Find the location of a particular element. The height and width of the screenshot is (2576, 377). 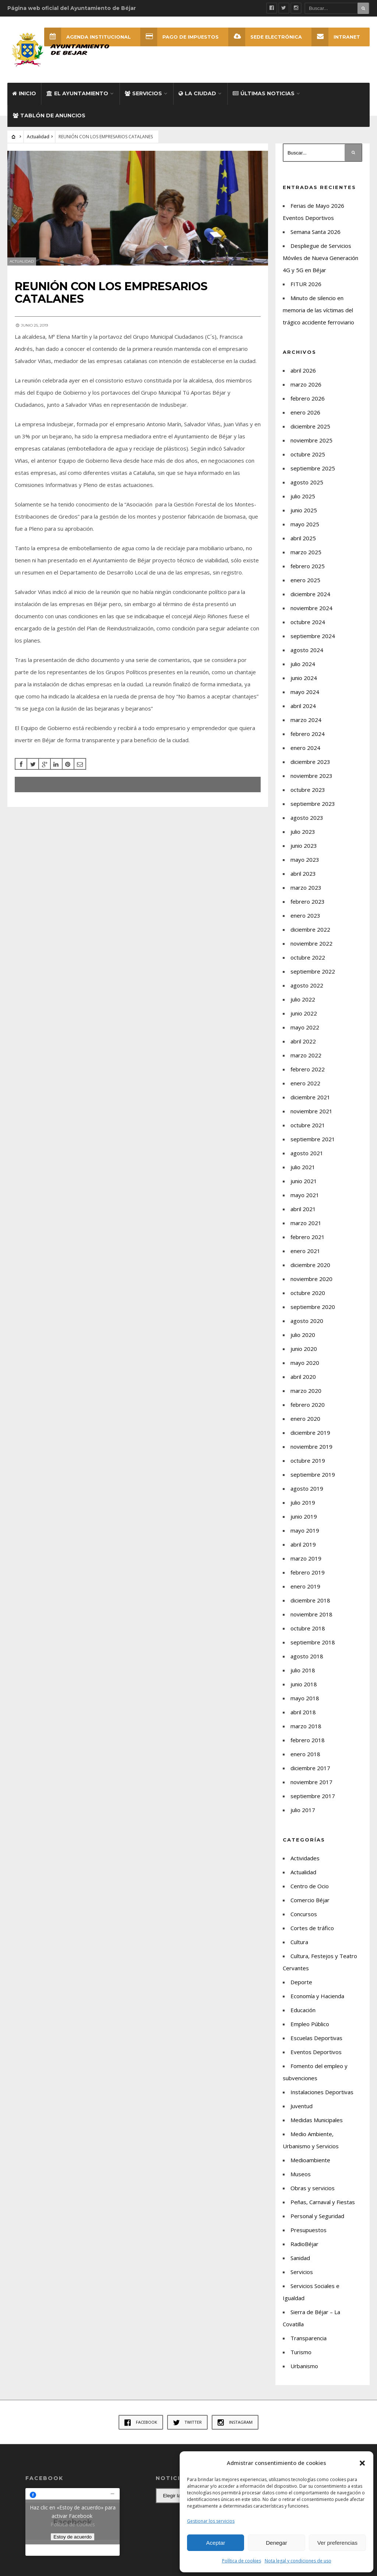

septiembre 2025 is located at coordinates (312, 468).